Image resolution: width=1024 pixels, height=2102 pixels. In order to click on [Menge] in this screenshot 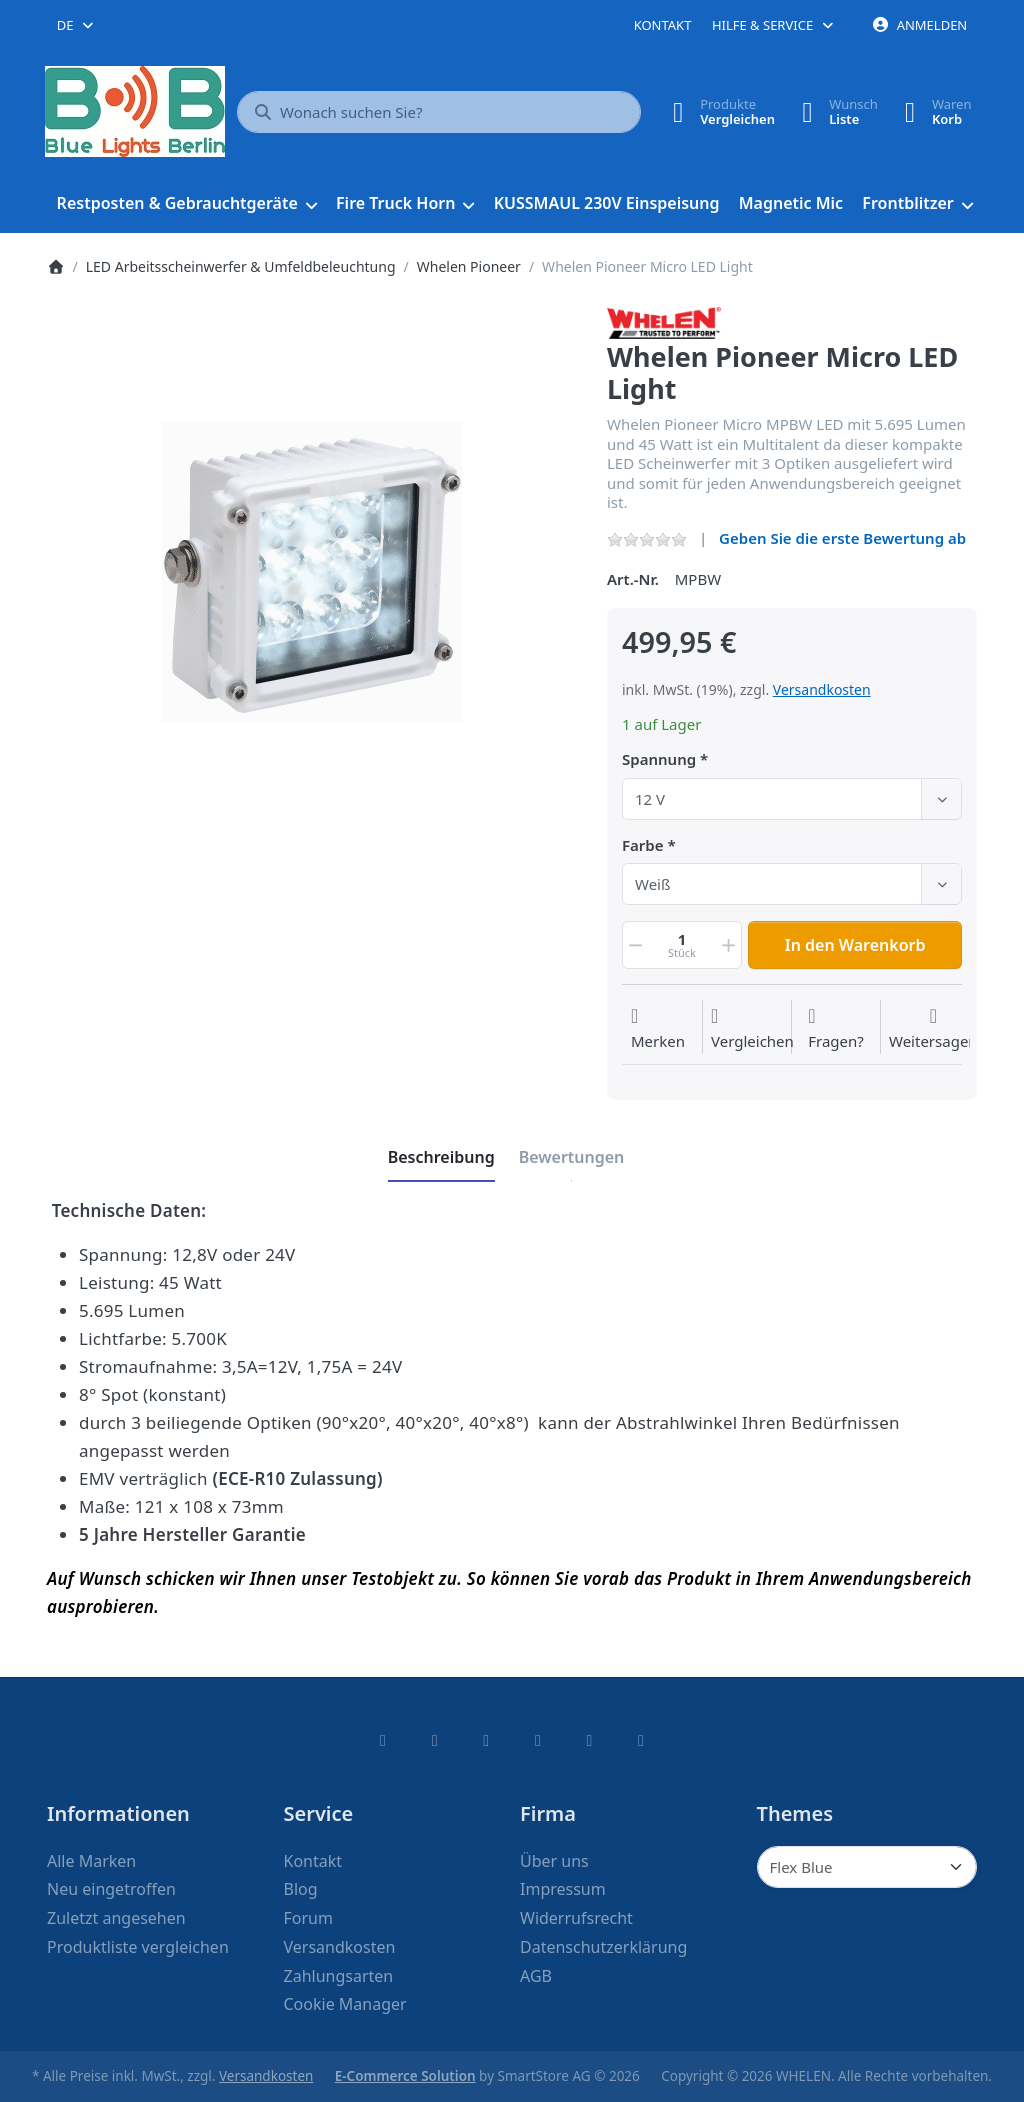, I will do `click(682, 945)`.